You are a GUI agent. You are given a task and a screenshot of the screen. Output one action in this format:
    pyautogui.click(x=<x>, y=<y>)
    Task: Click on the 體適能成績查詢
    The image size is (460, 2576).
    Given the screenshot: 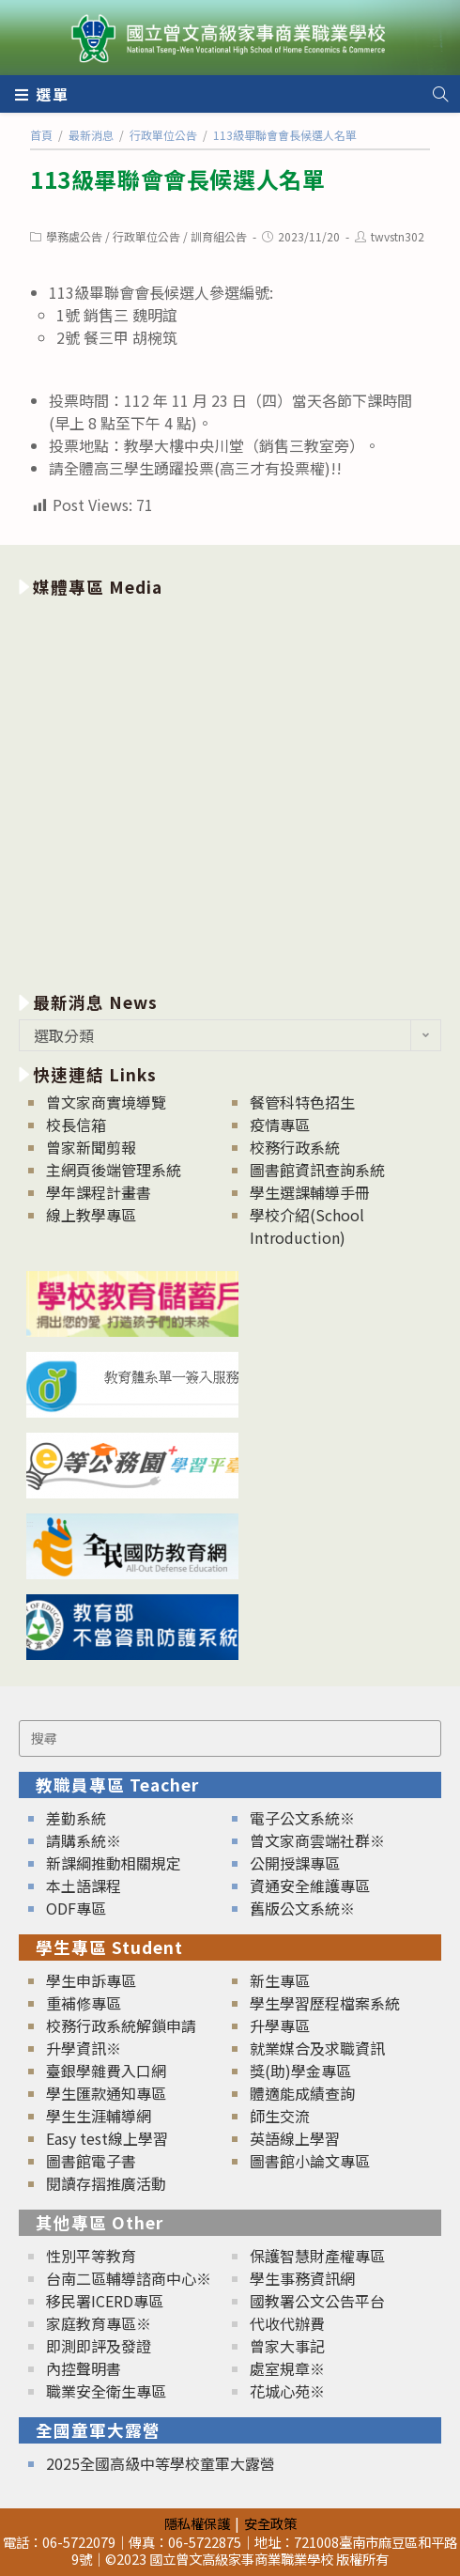 What is the action you would take?
    pyautogui.click(x=302, y=2093)
    